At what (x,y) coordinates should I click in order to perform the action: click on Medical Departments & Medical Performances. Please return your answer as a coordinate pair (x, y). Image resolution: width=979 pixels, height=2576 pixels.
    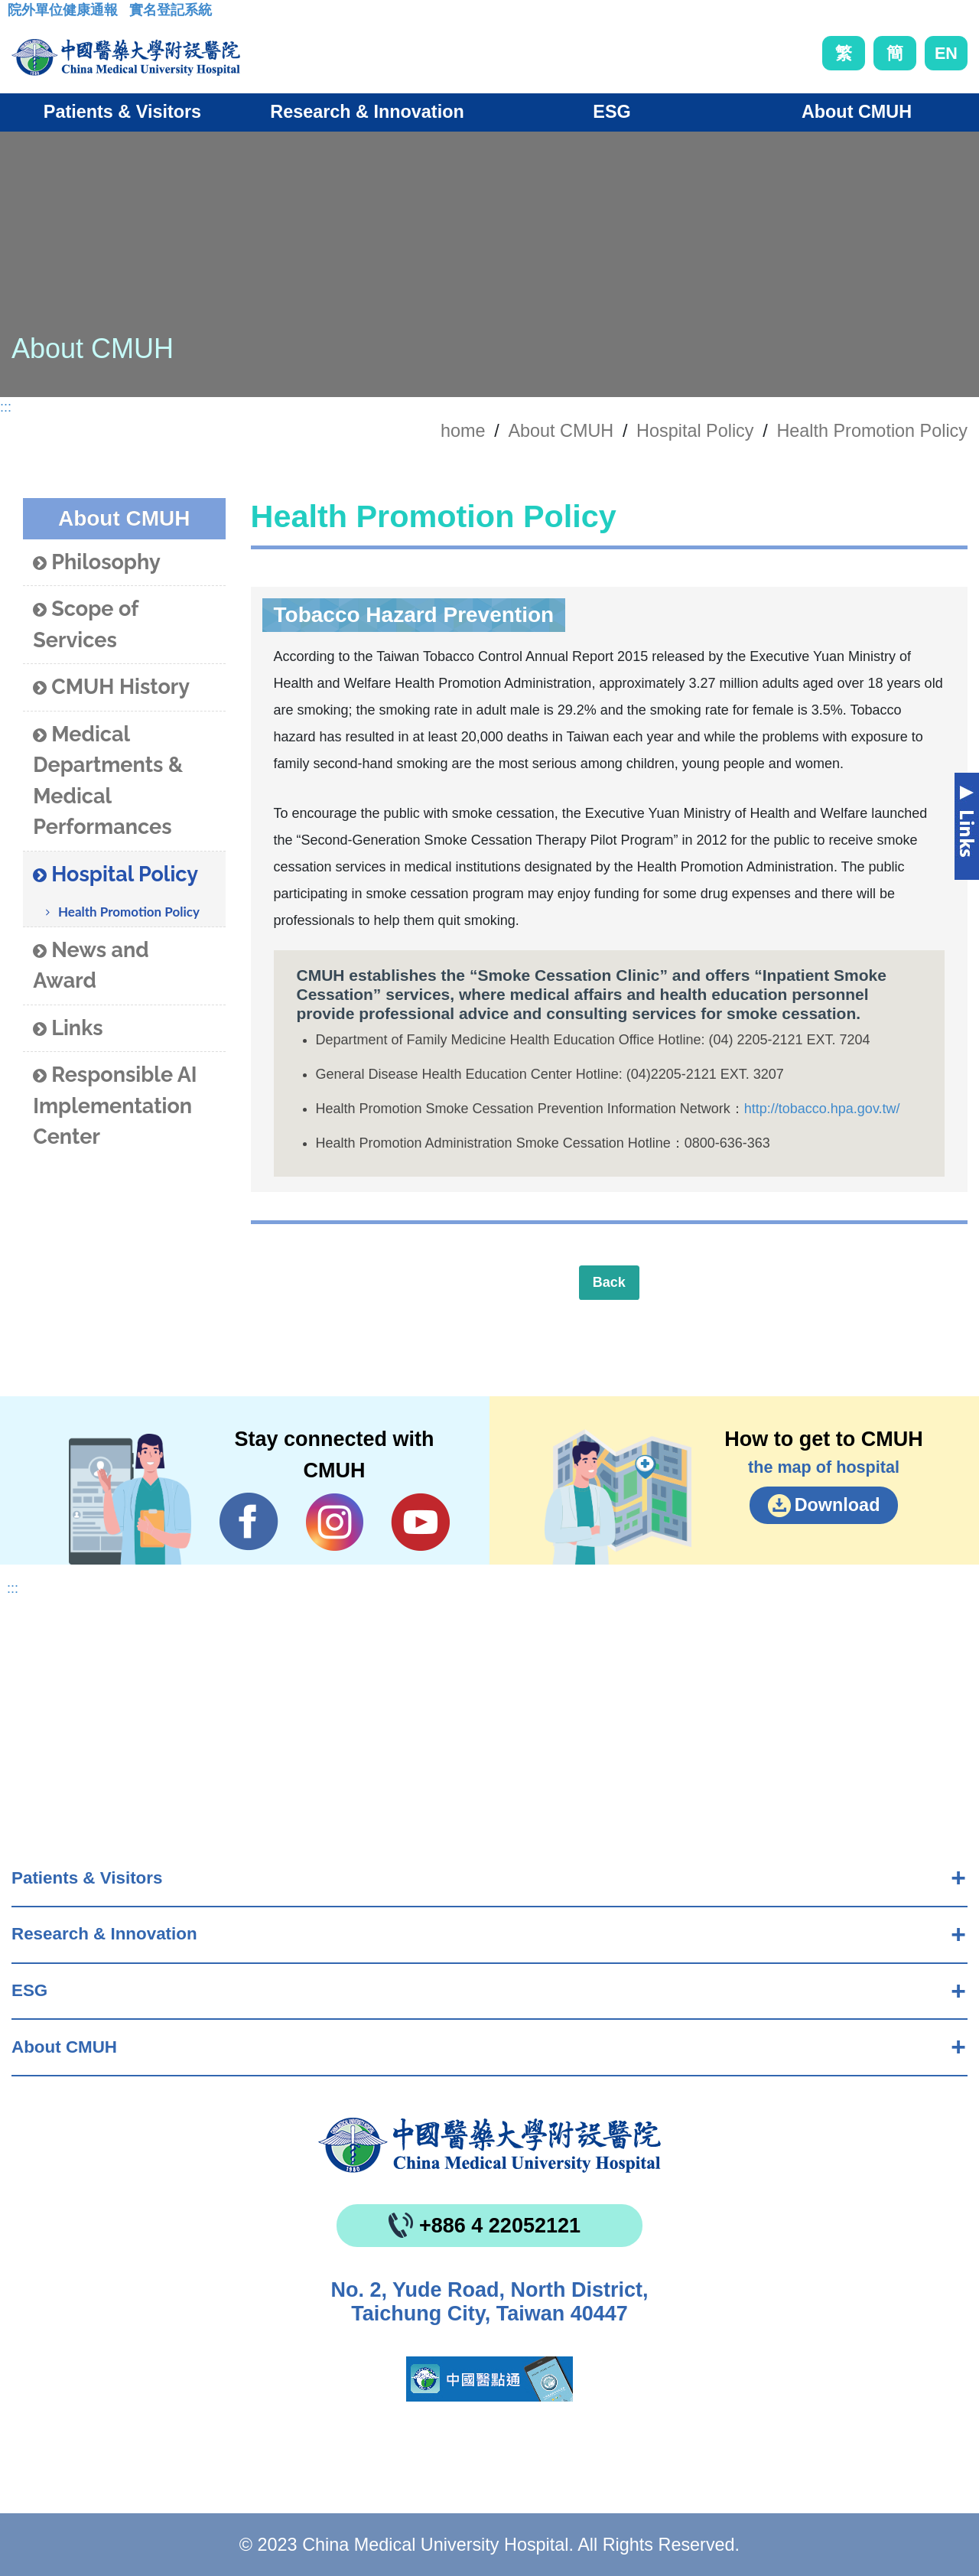
    Looking at the image, I should click on (108, 780).